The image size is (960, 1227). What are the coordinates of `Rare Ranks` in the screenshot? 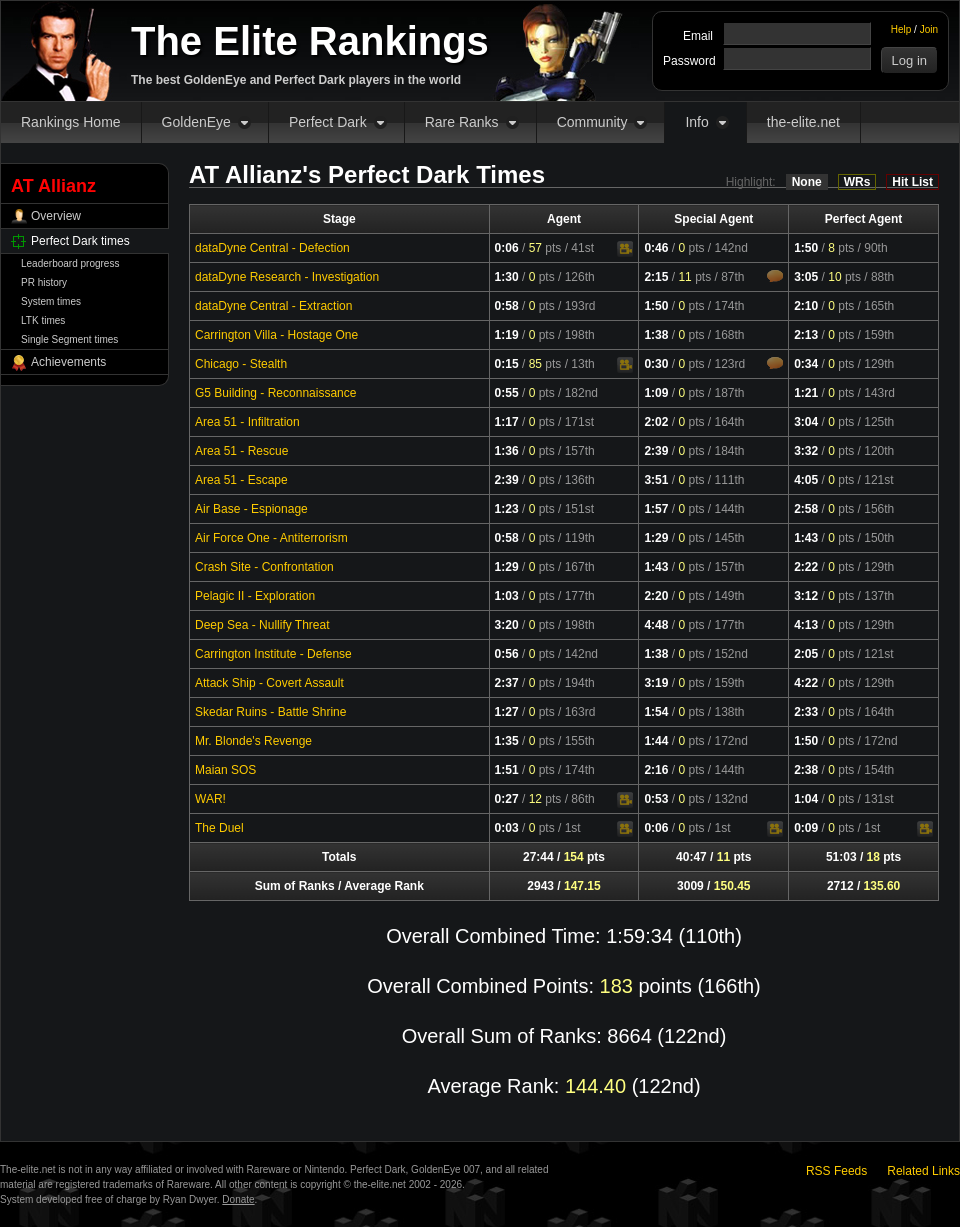 It's located at (462, 122).